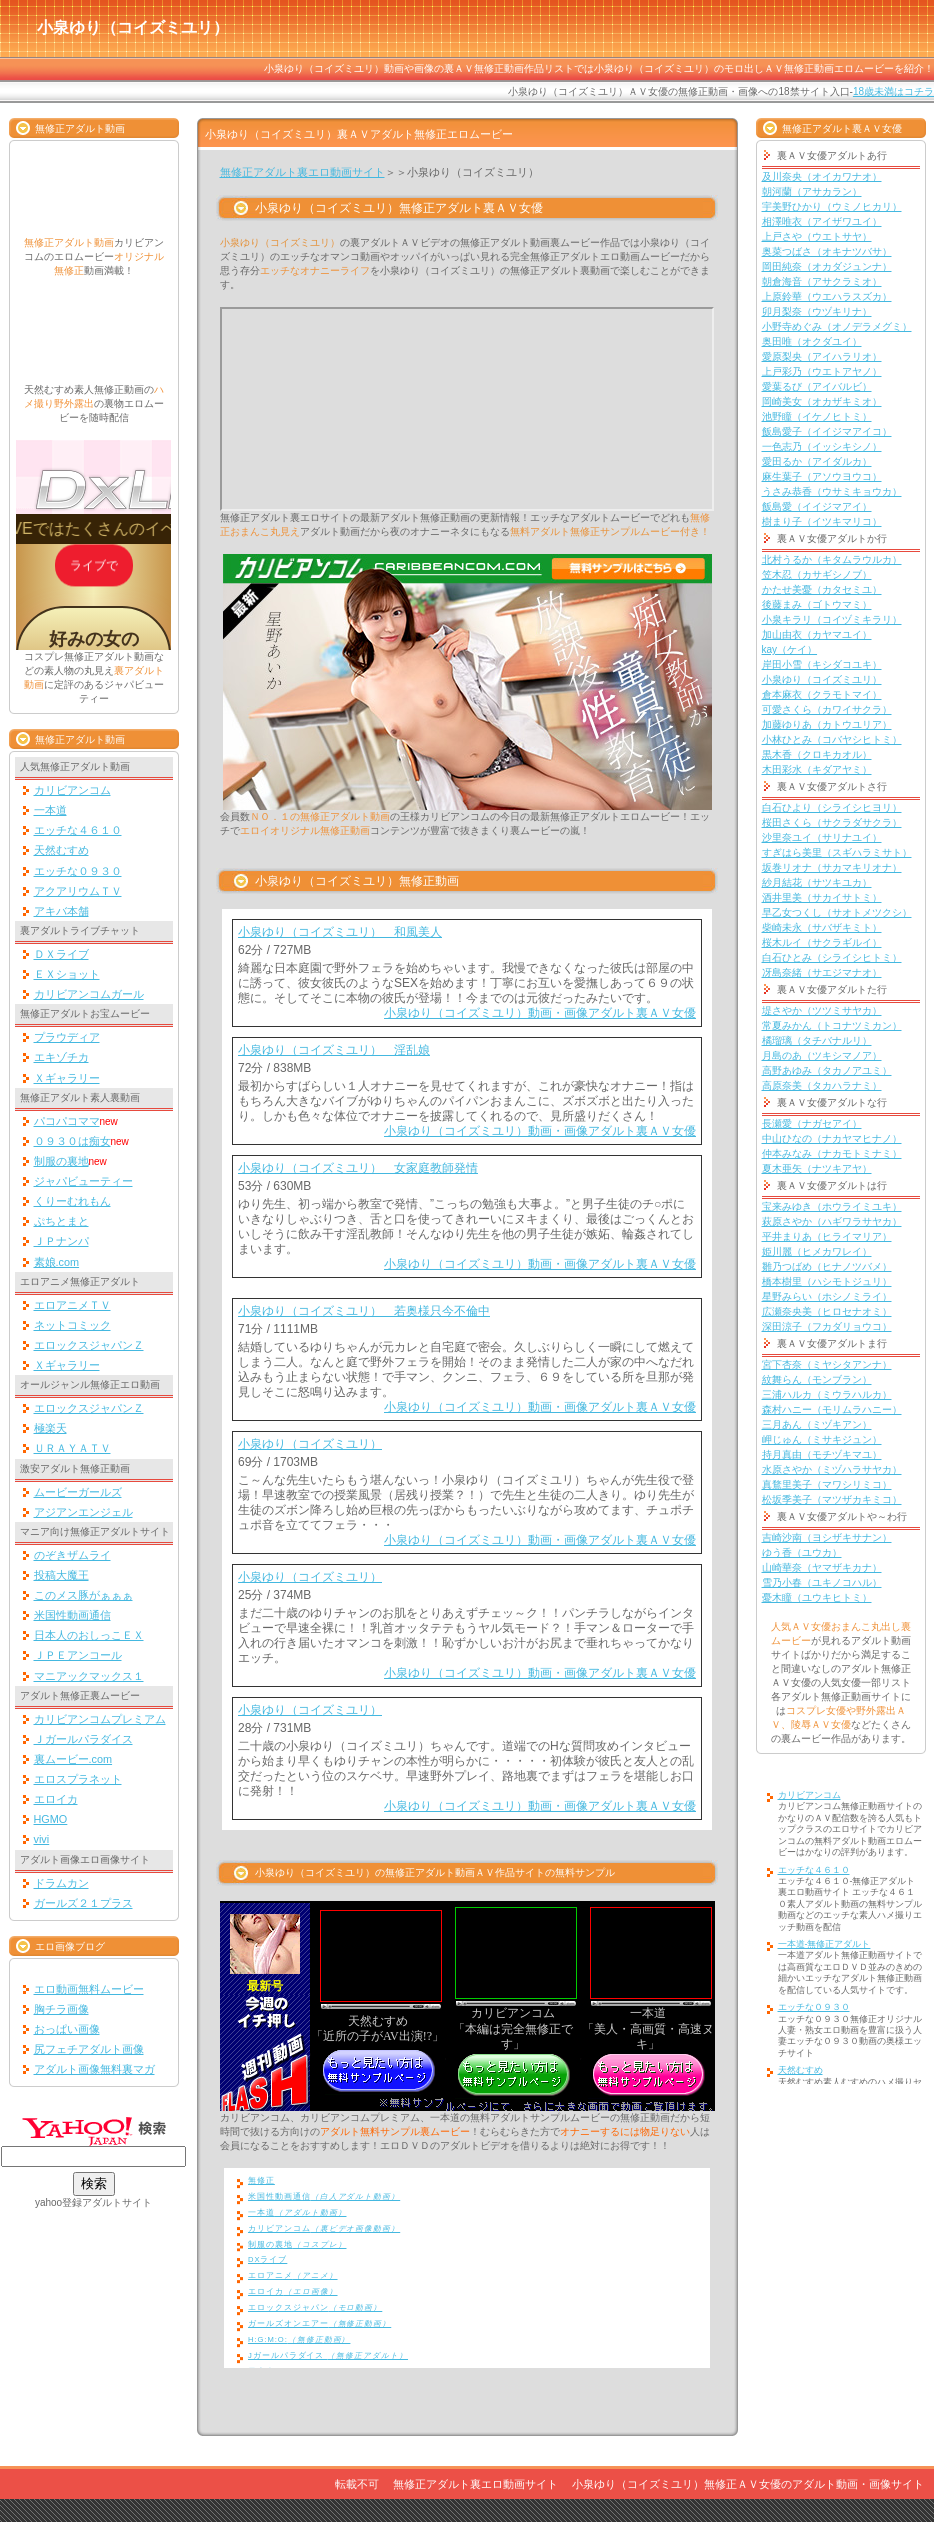 The width and height of the screenshot is (934, 2522). What do you see at coordinates (358, 1168) in the screenshot?
I see `小泉ゆり（コイズミユリ） 女家庭教師発情` at bounding box center [358, 1168].